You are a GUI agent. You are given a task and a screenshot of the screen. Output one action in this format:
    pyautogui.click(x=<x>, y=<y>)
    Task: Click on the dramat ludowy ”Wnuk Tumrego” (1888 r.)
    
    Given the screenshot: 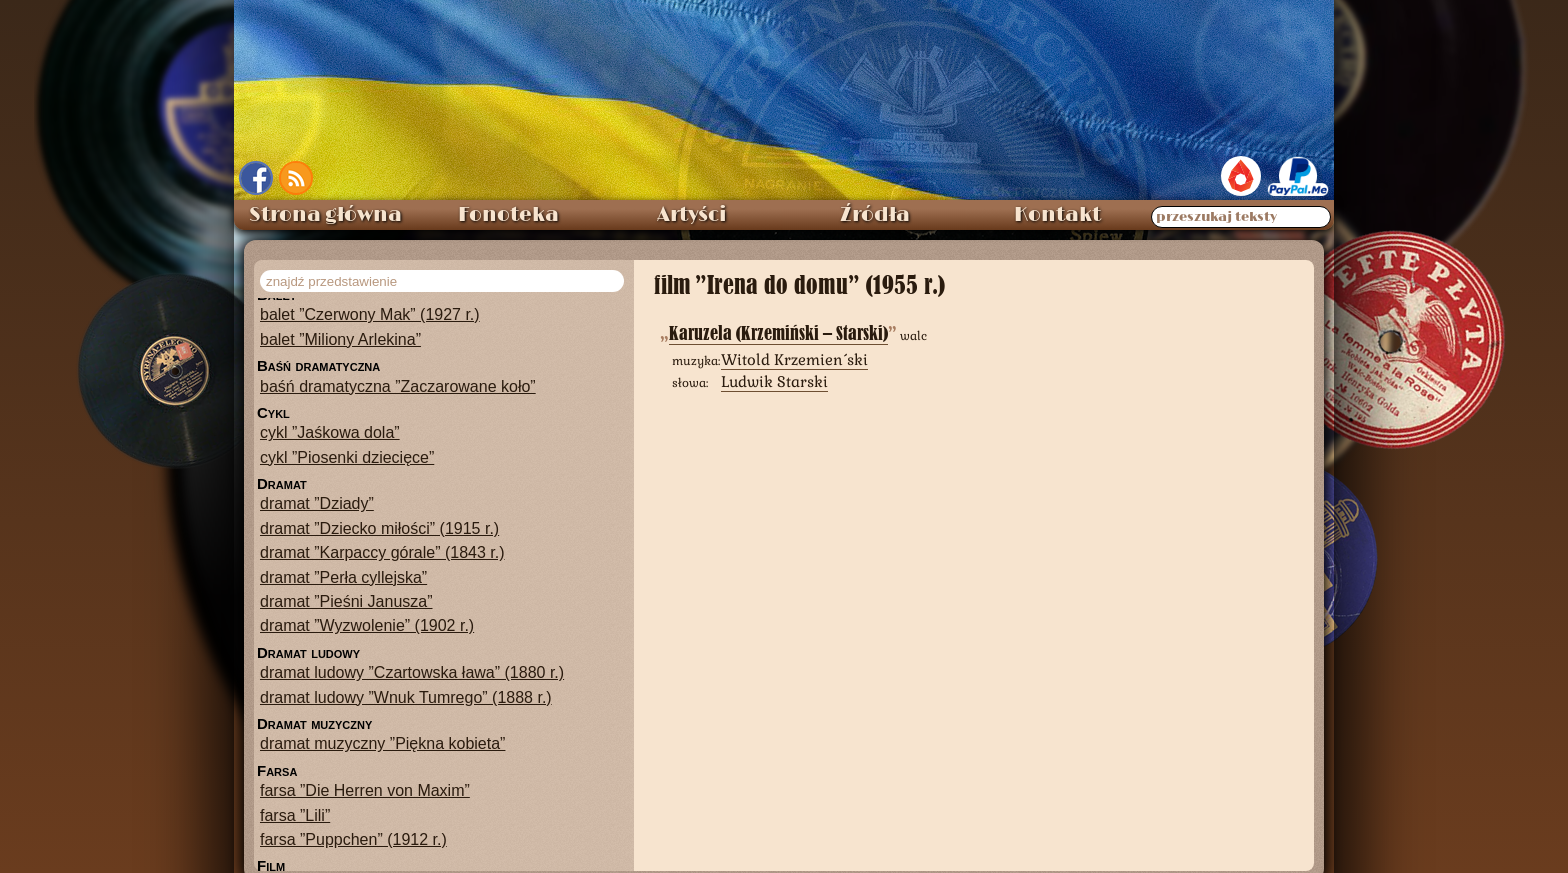 What is the action you would take?
    pyautogui.click(x=406, y=697)
    